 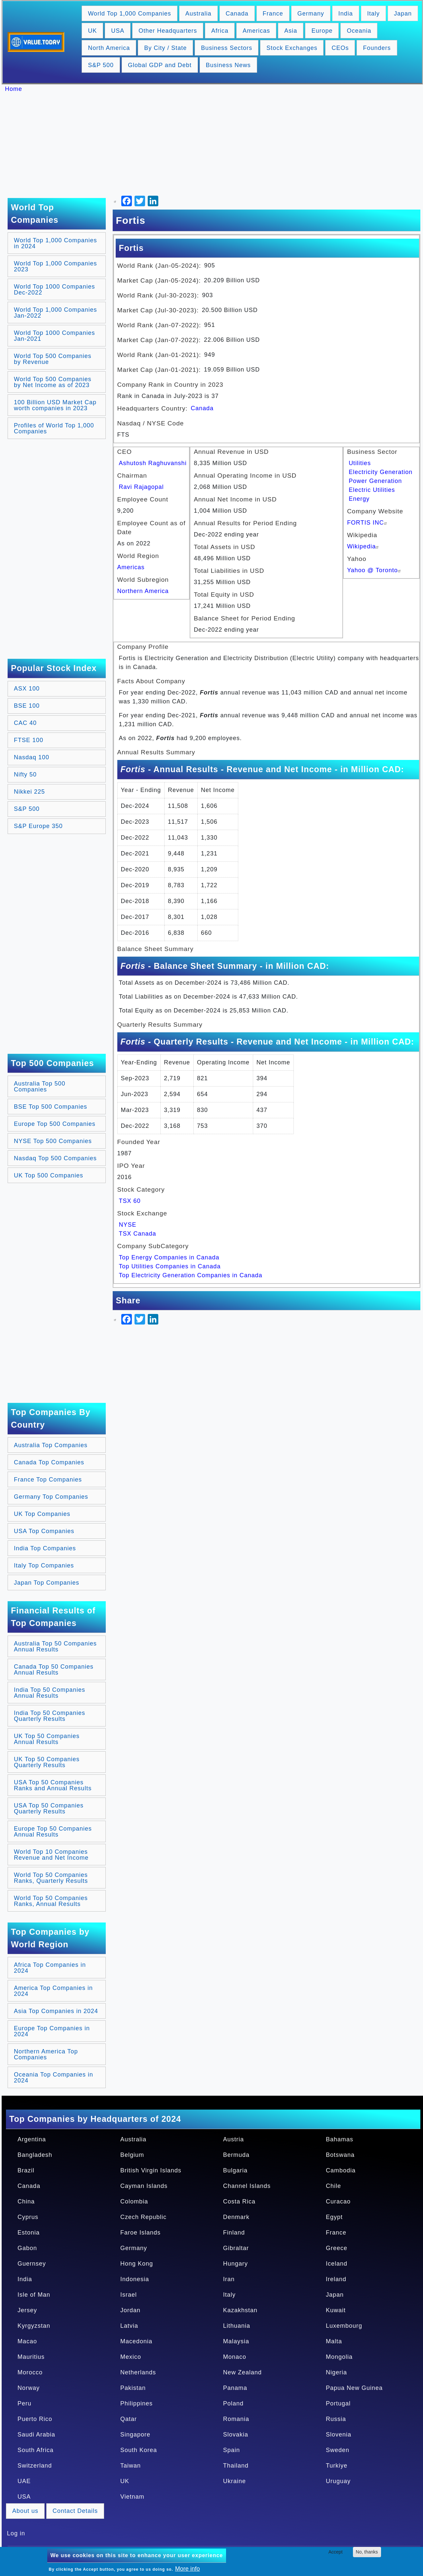 What do you see at coordinates (334, 2341) in the screenshot?
I see `Malta` at bounding box center [334, 2341].